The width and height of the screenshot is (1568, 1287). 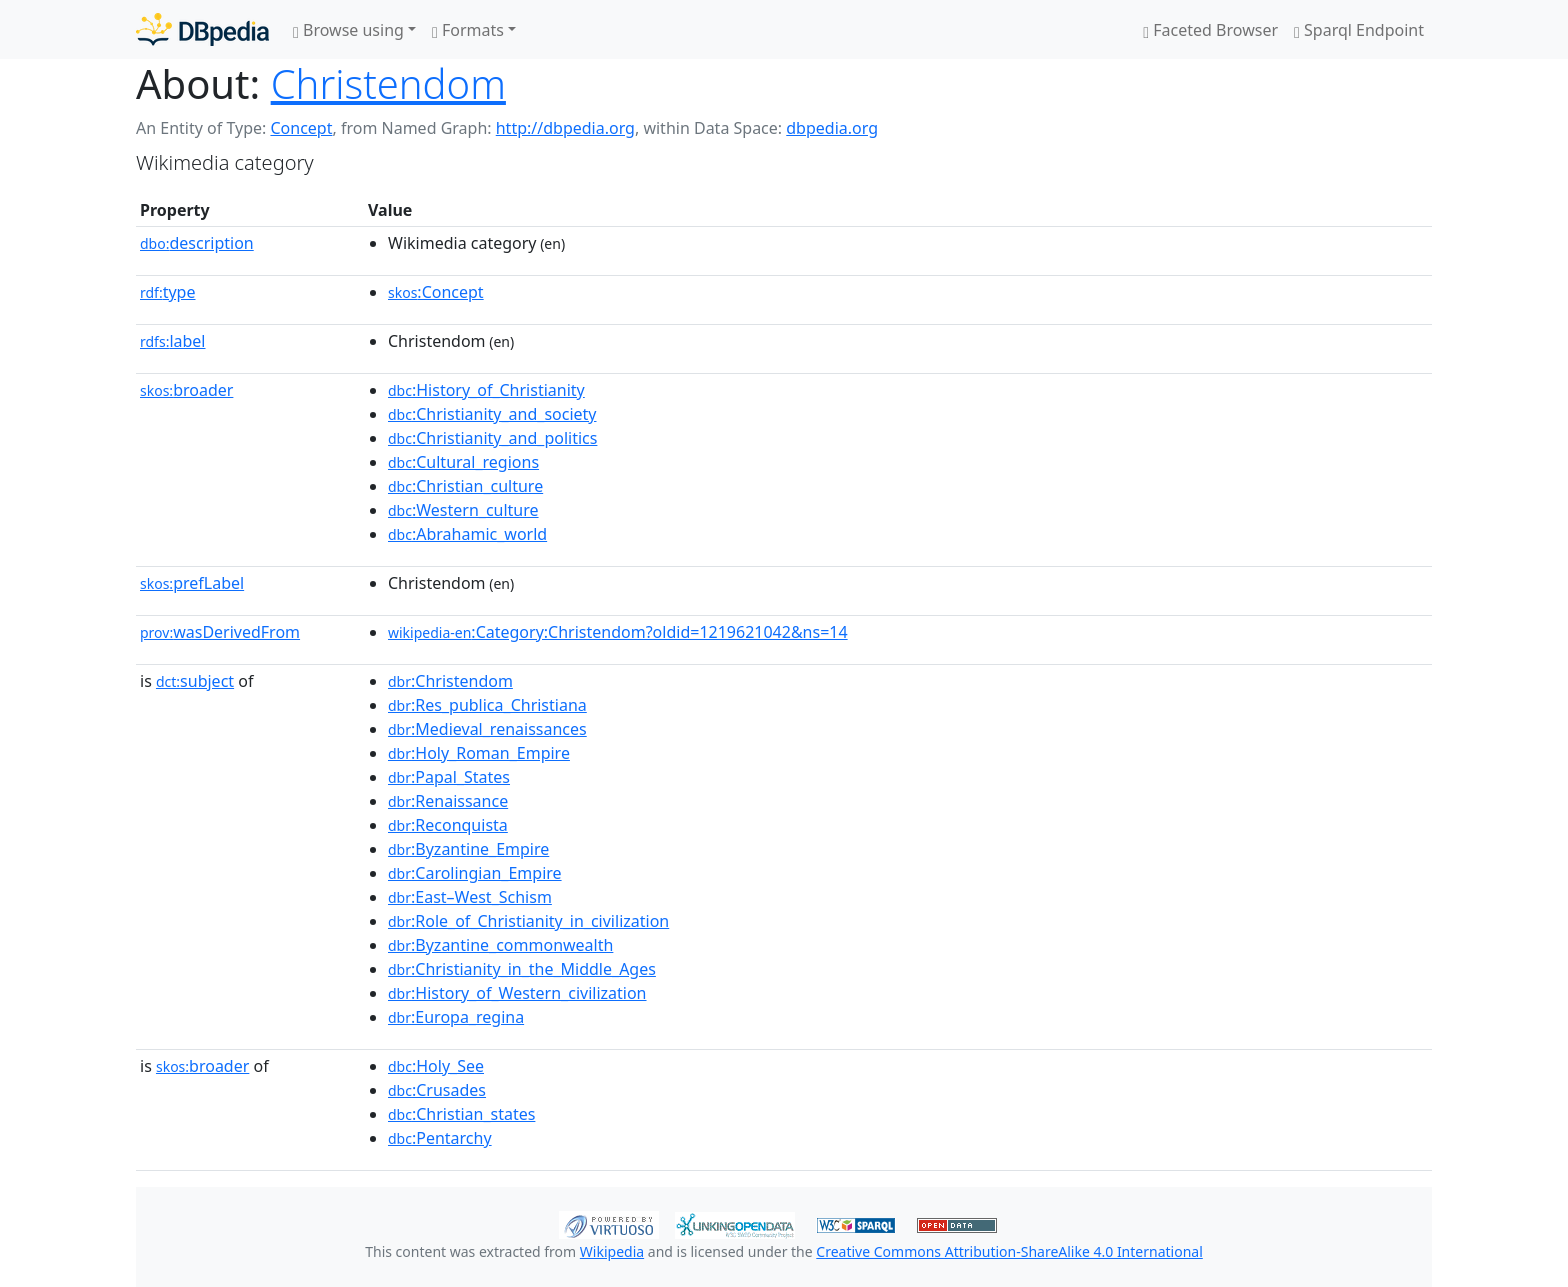 I want to click on :Medieval_renaissances, so click(x=487, y=729).